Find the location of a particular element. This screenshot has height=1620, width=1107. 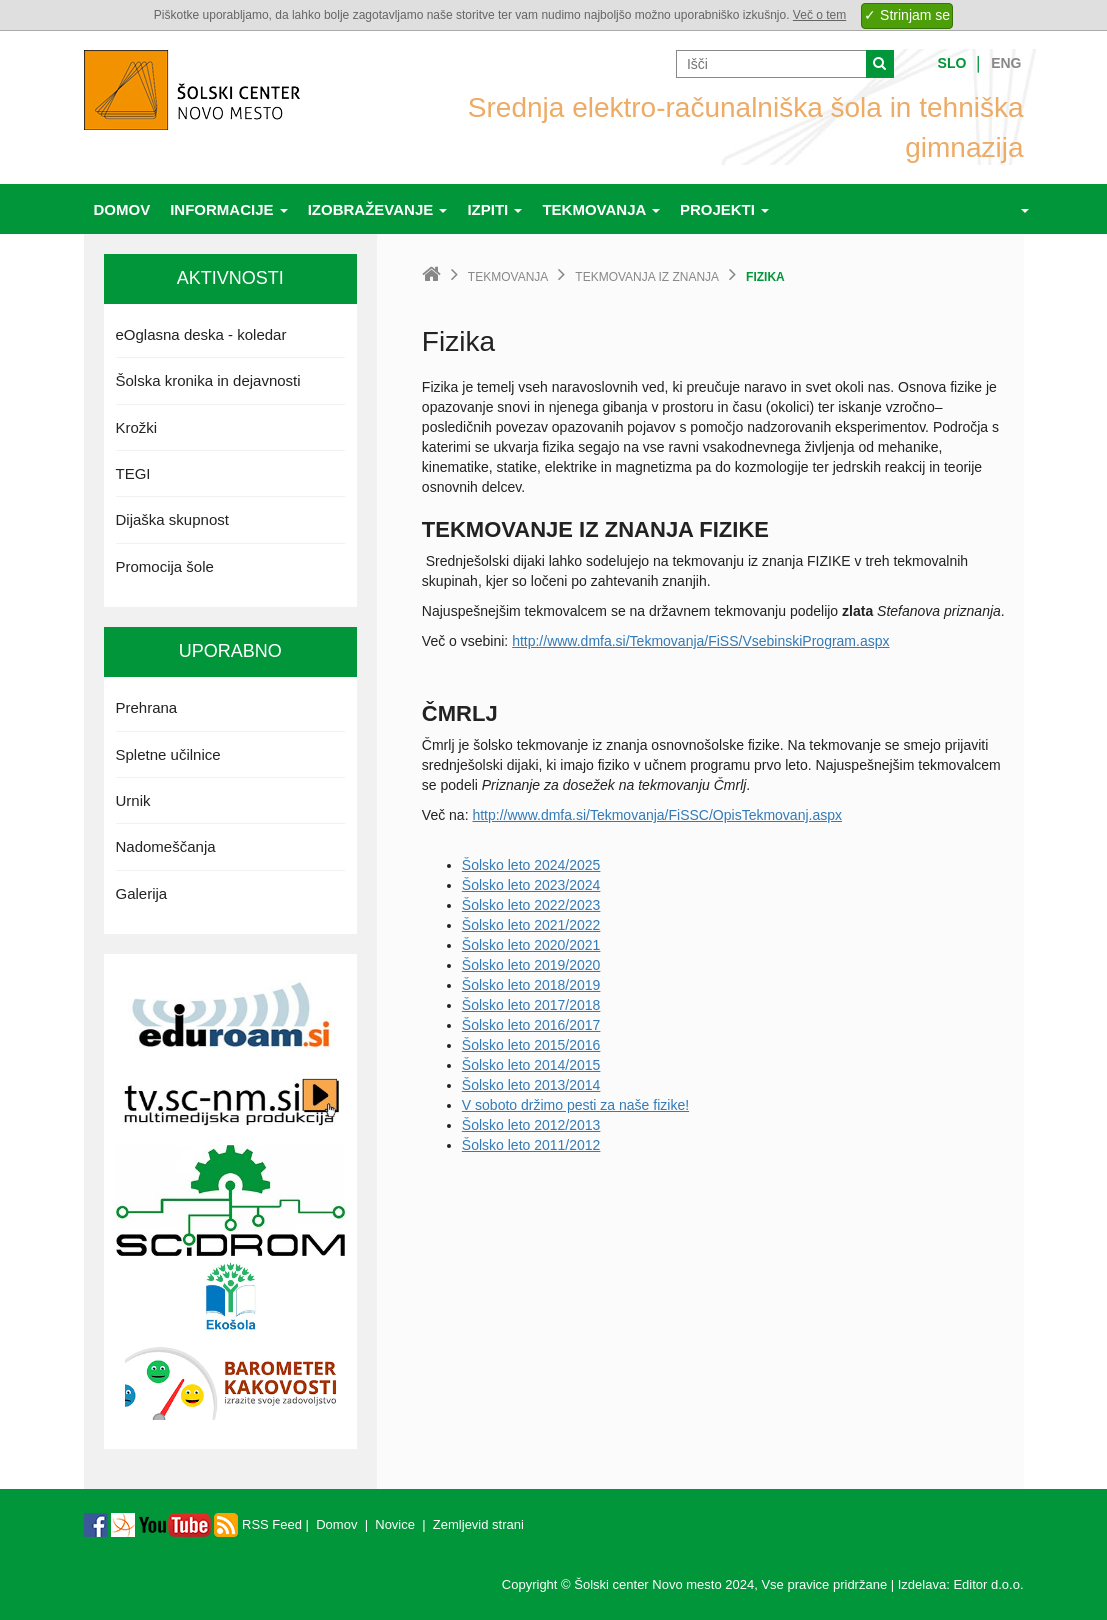

Galerija is located at coordinates (142, 893).